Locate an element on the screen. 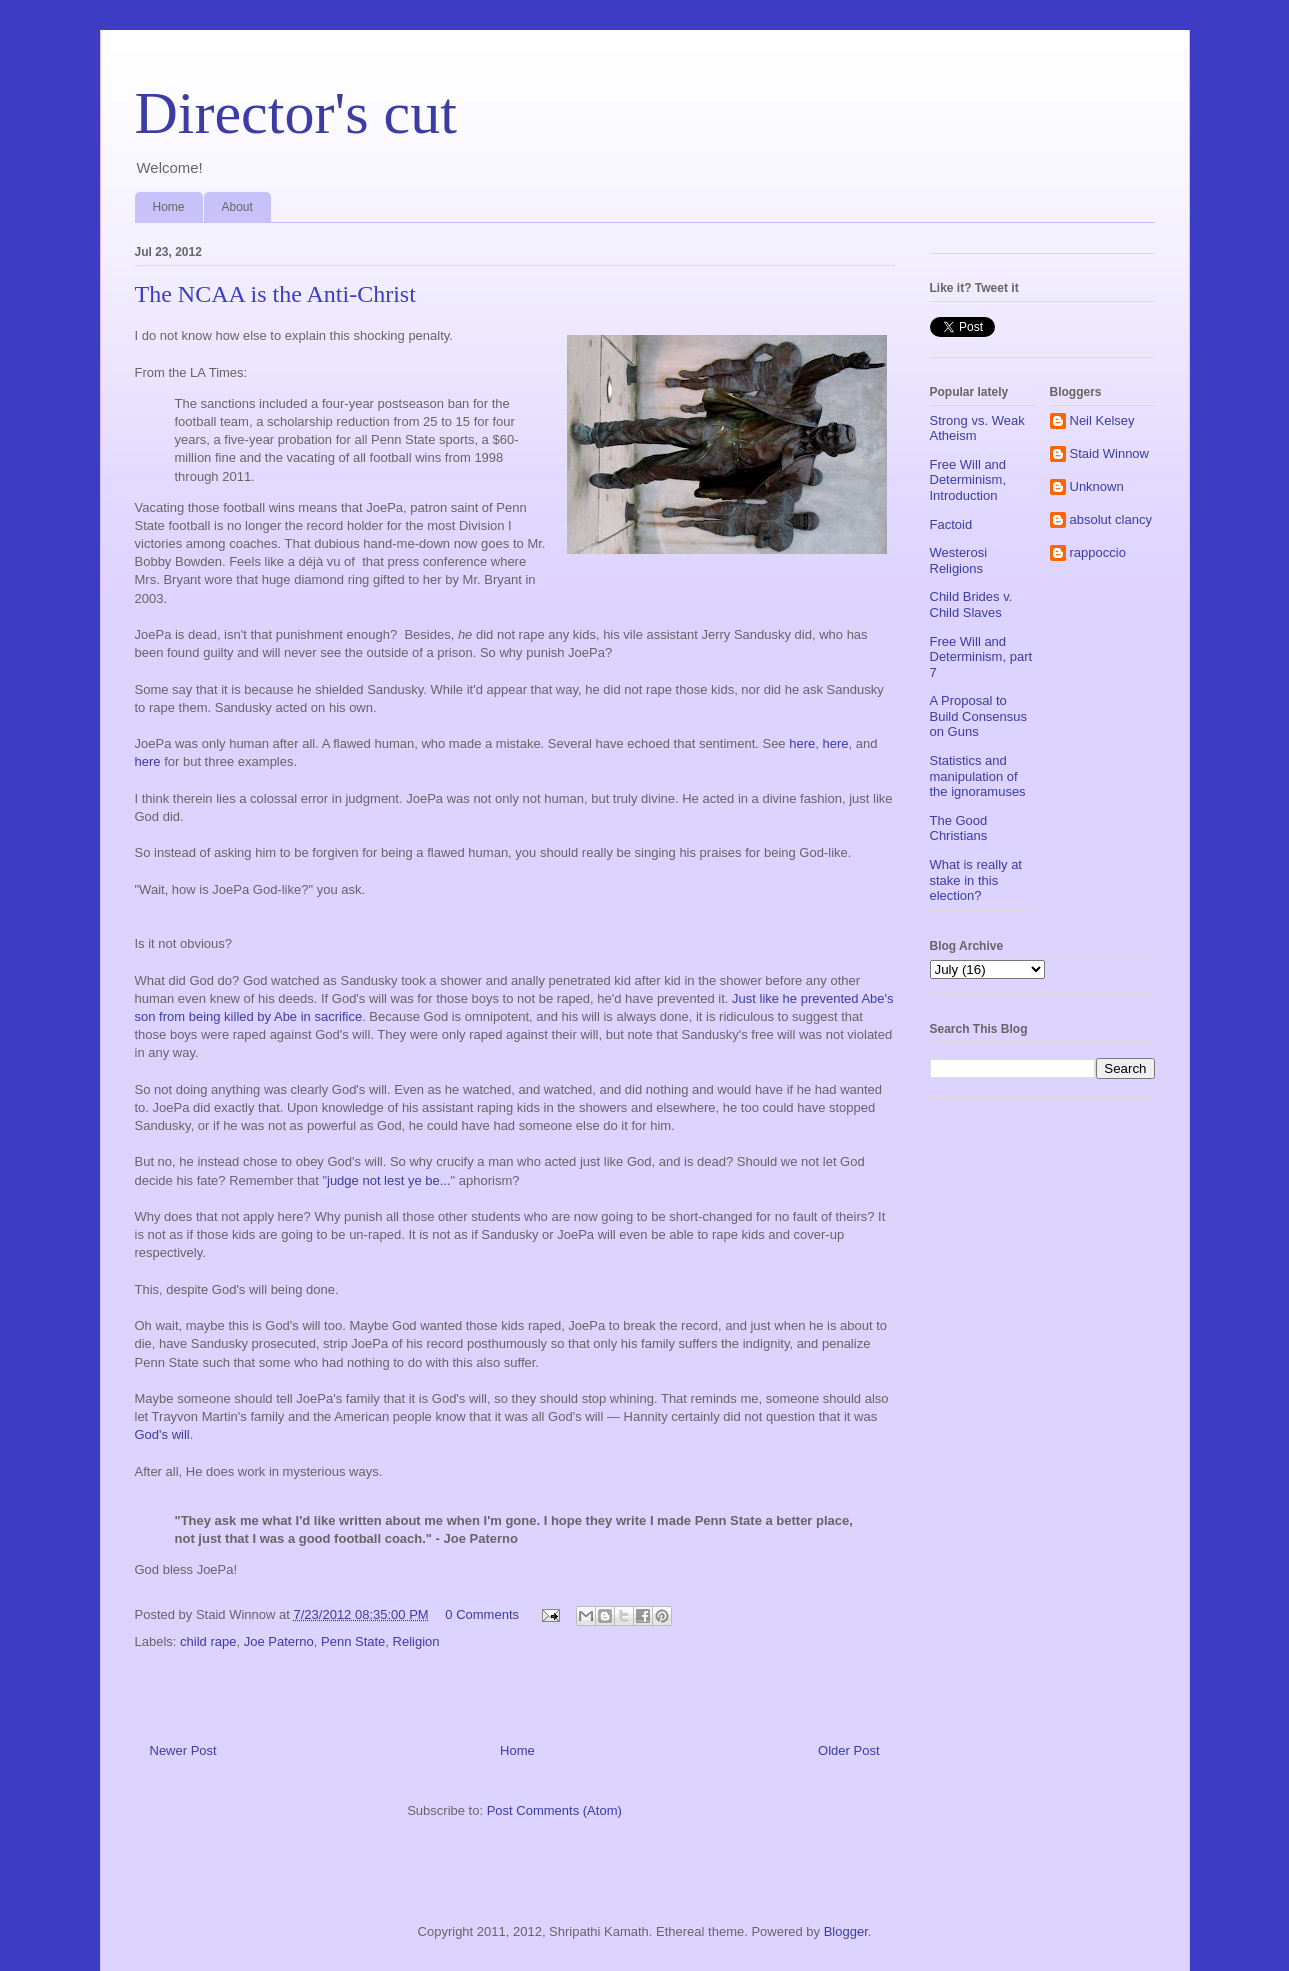  A Proposal to Build Consensus on Guns is located at coordinates (979, 716).